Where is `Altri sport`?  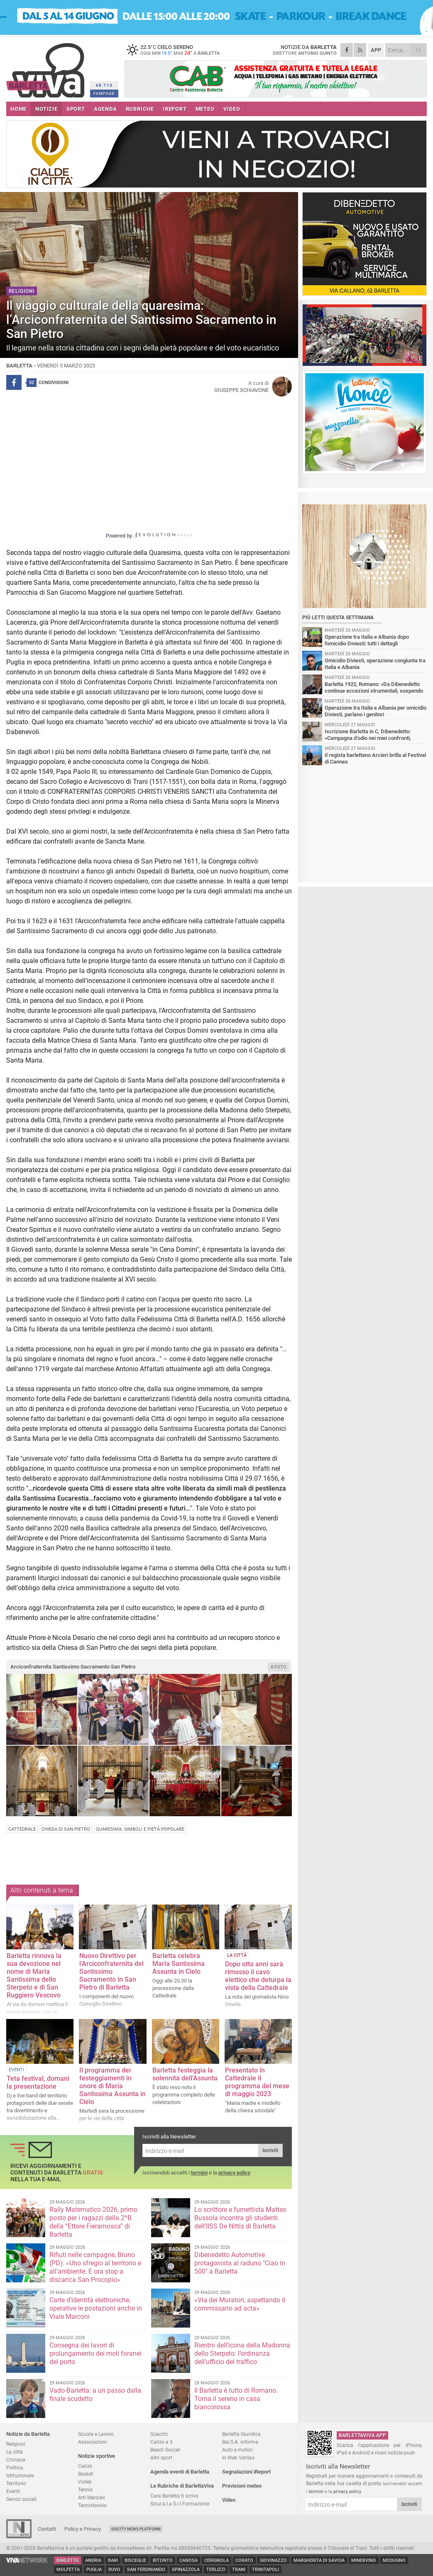
Altri sport is located at coordinates (161, 2457).